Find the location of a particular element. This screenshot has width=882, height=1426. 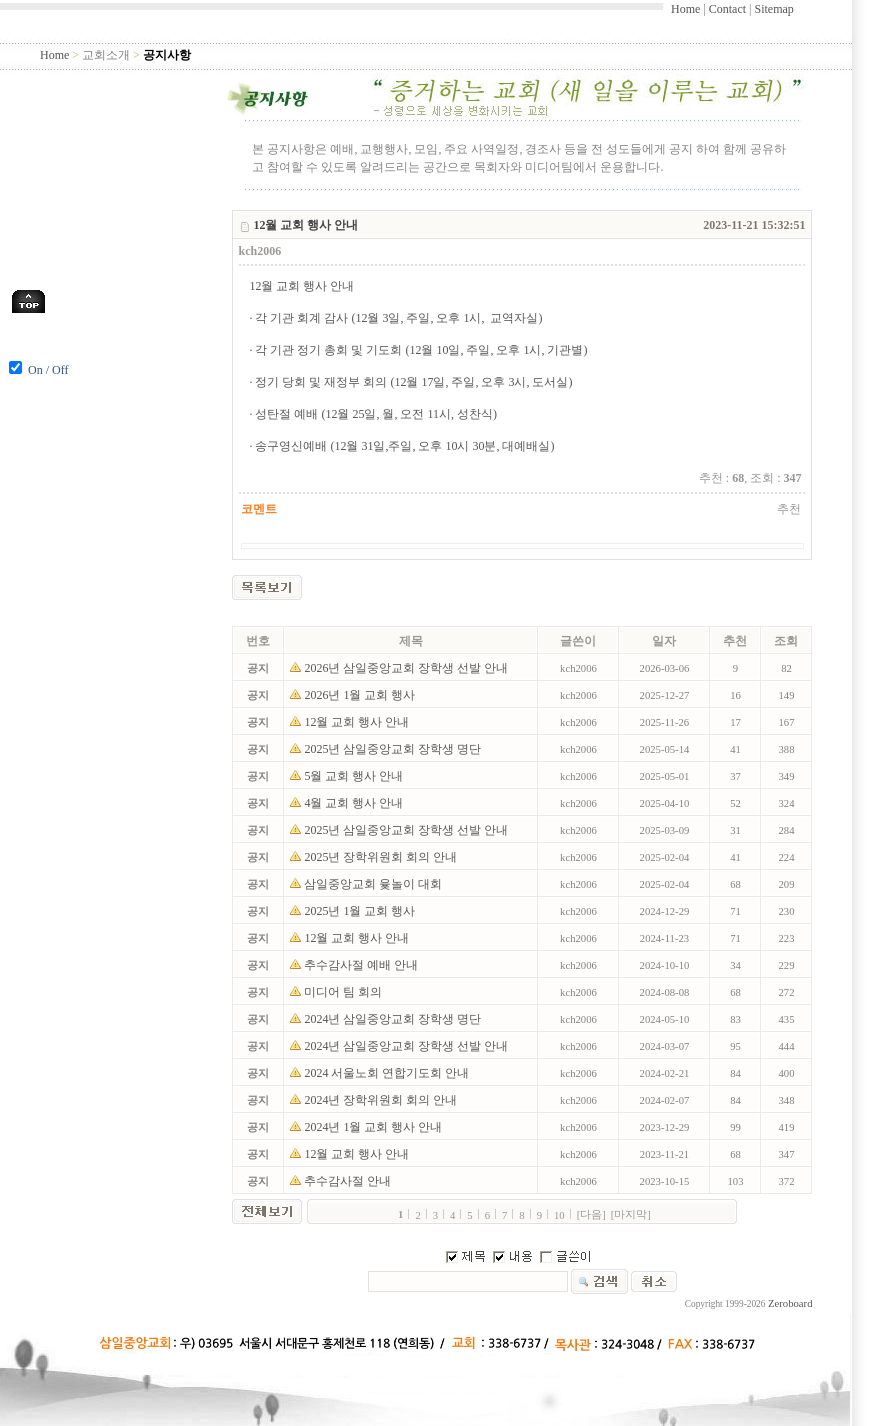

삼일중앙교회 윷놀이 대회 is located at coordinates (374, 884).